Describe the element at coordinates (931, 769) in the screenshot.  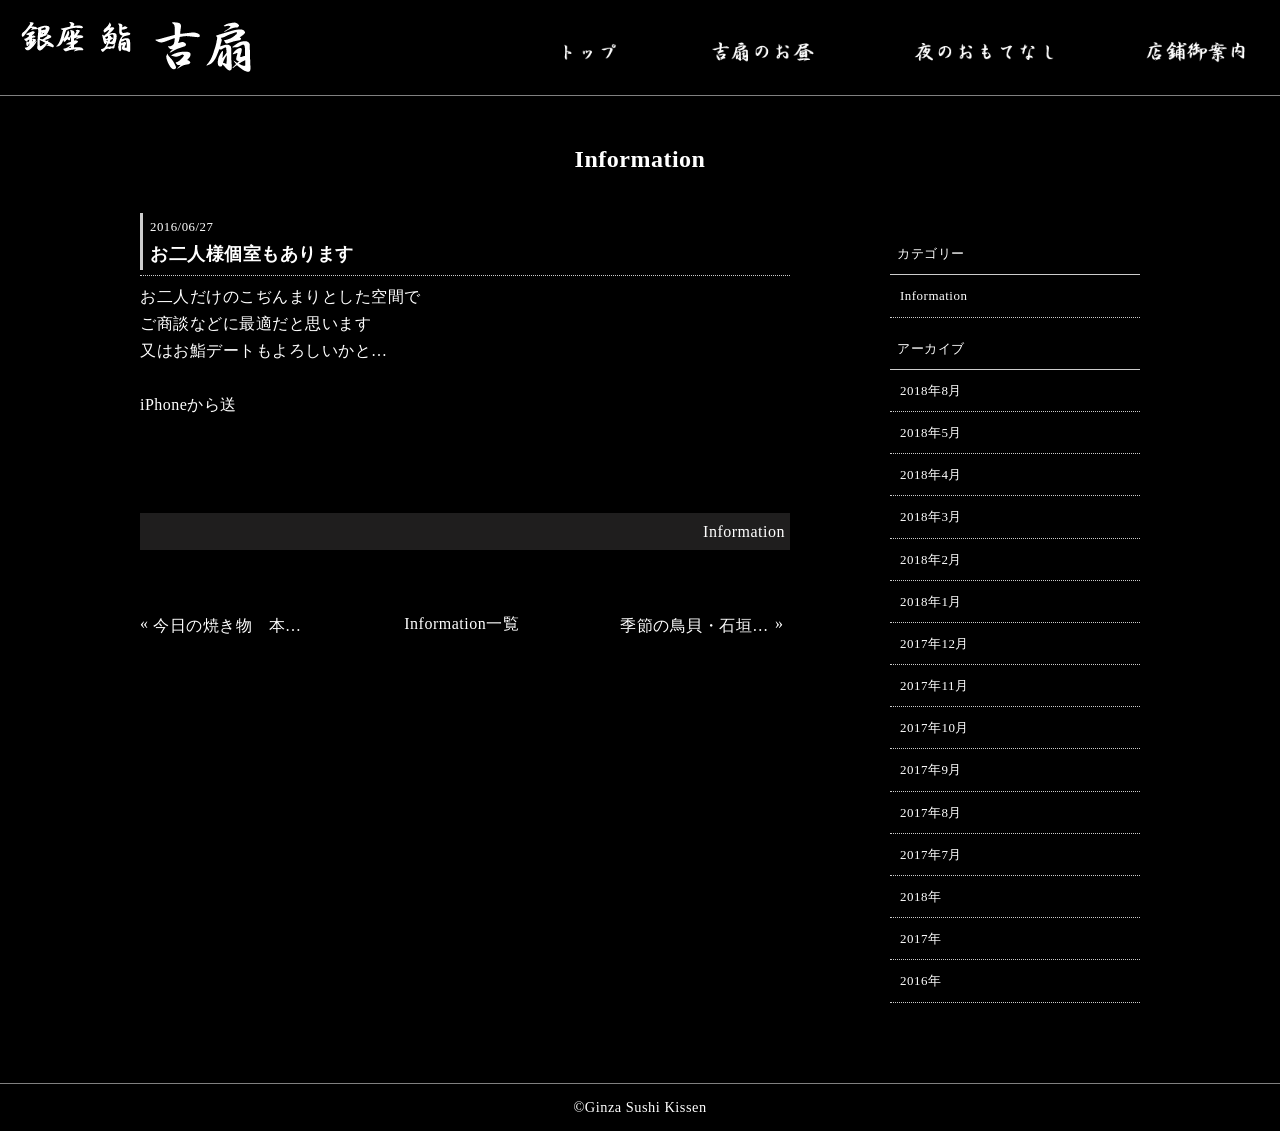
I see `2017年9月` at that location.